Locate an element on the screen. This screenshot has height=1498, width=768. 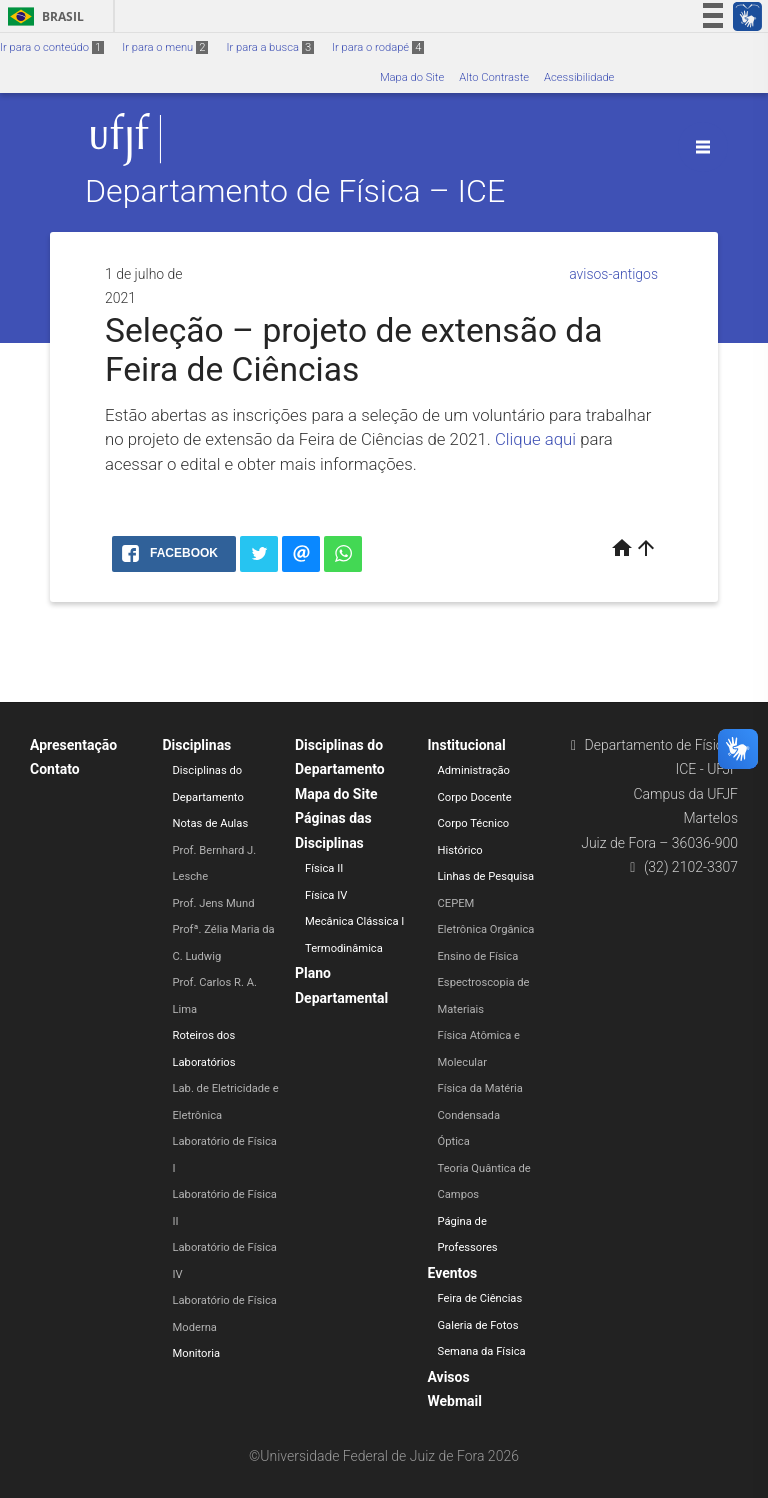
Eventos is located at coordinates (453, 1273).